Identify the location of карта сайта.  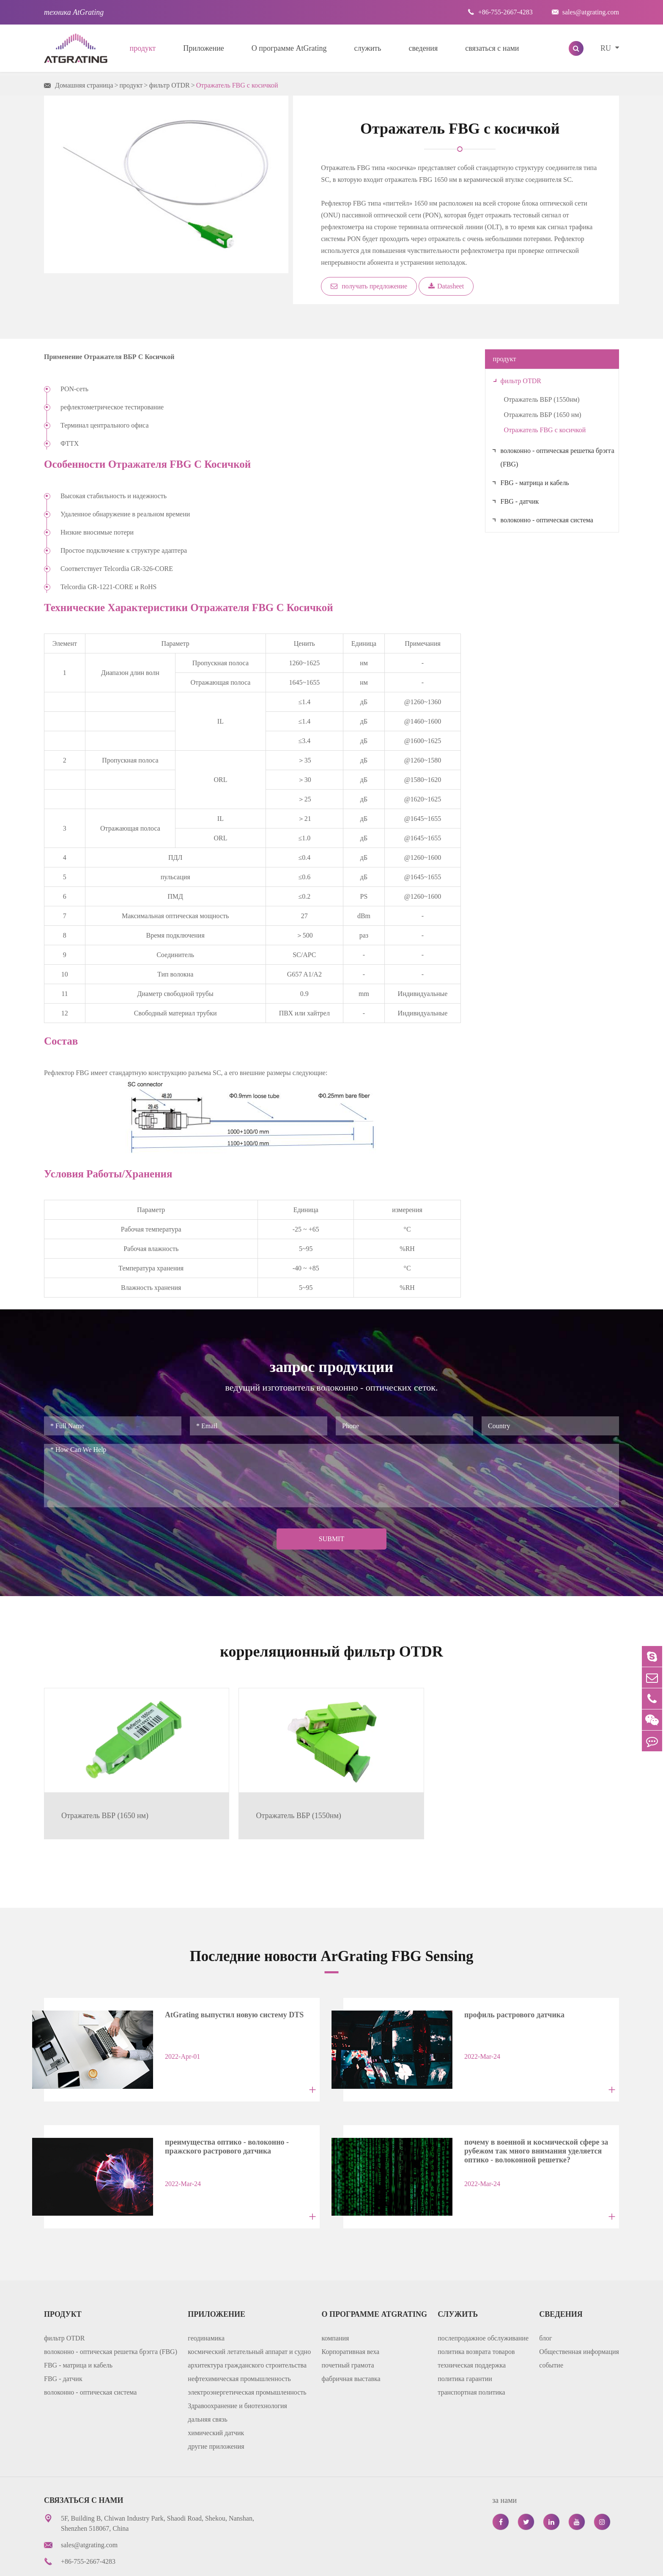
(466, 2563).